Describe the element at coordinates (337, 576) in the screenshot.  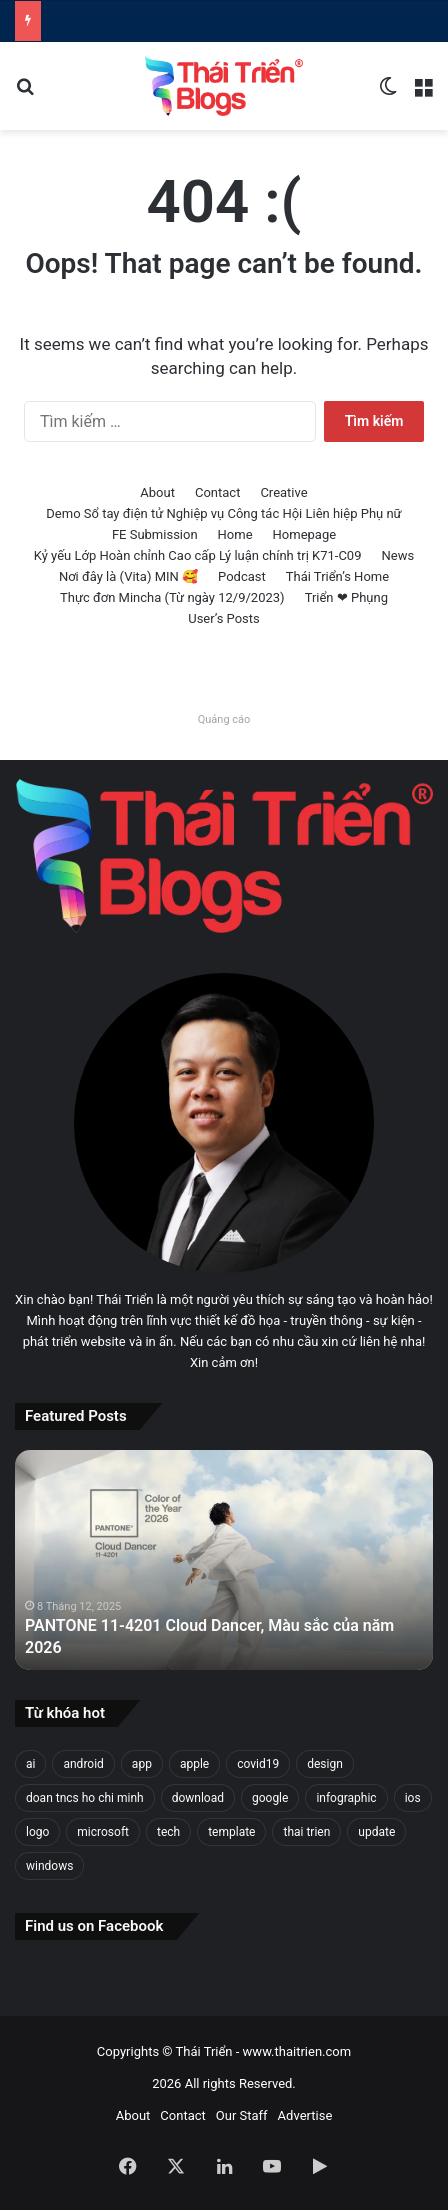
I see `Thái Triển’s Home` at that location.